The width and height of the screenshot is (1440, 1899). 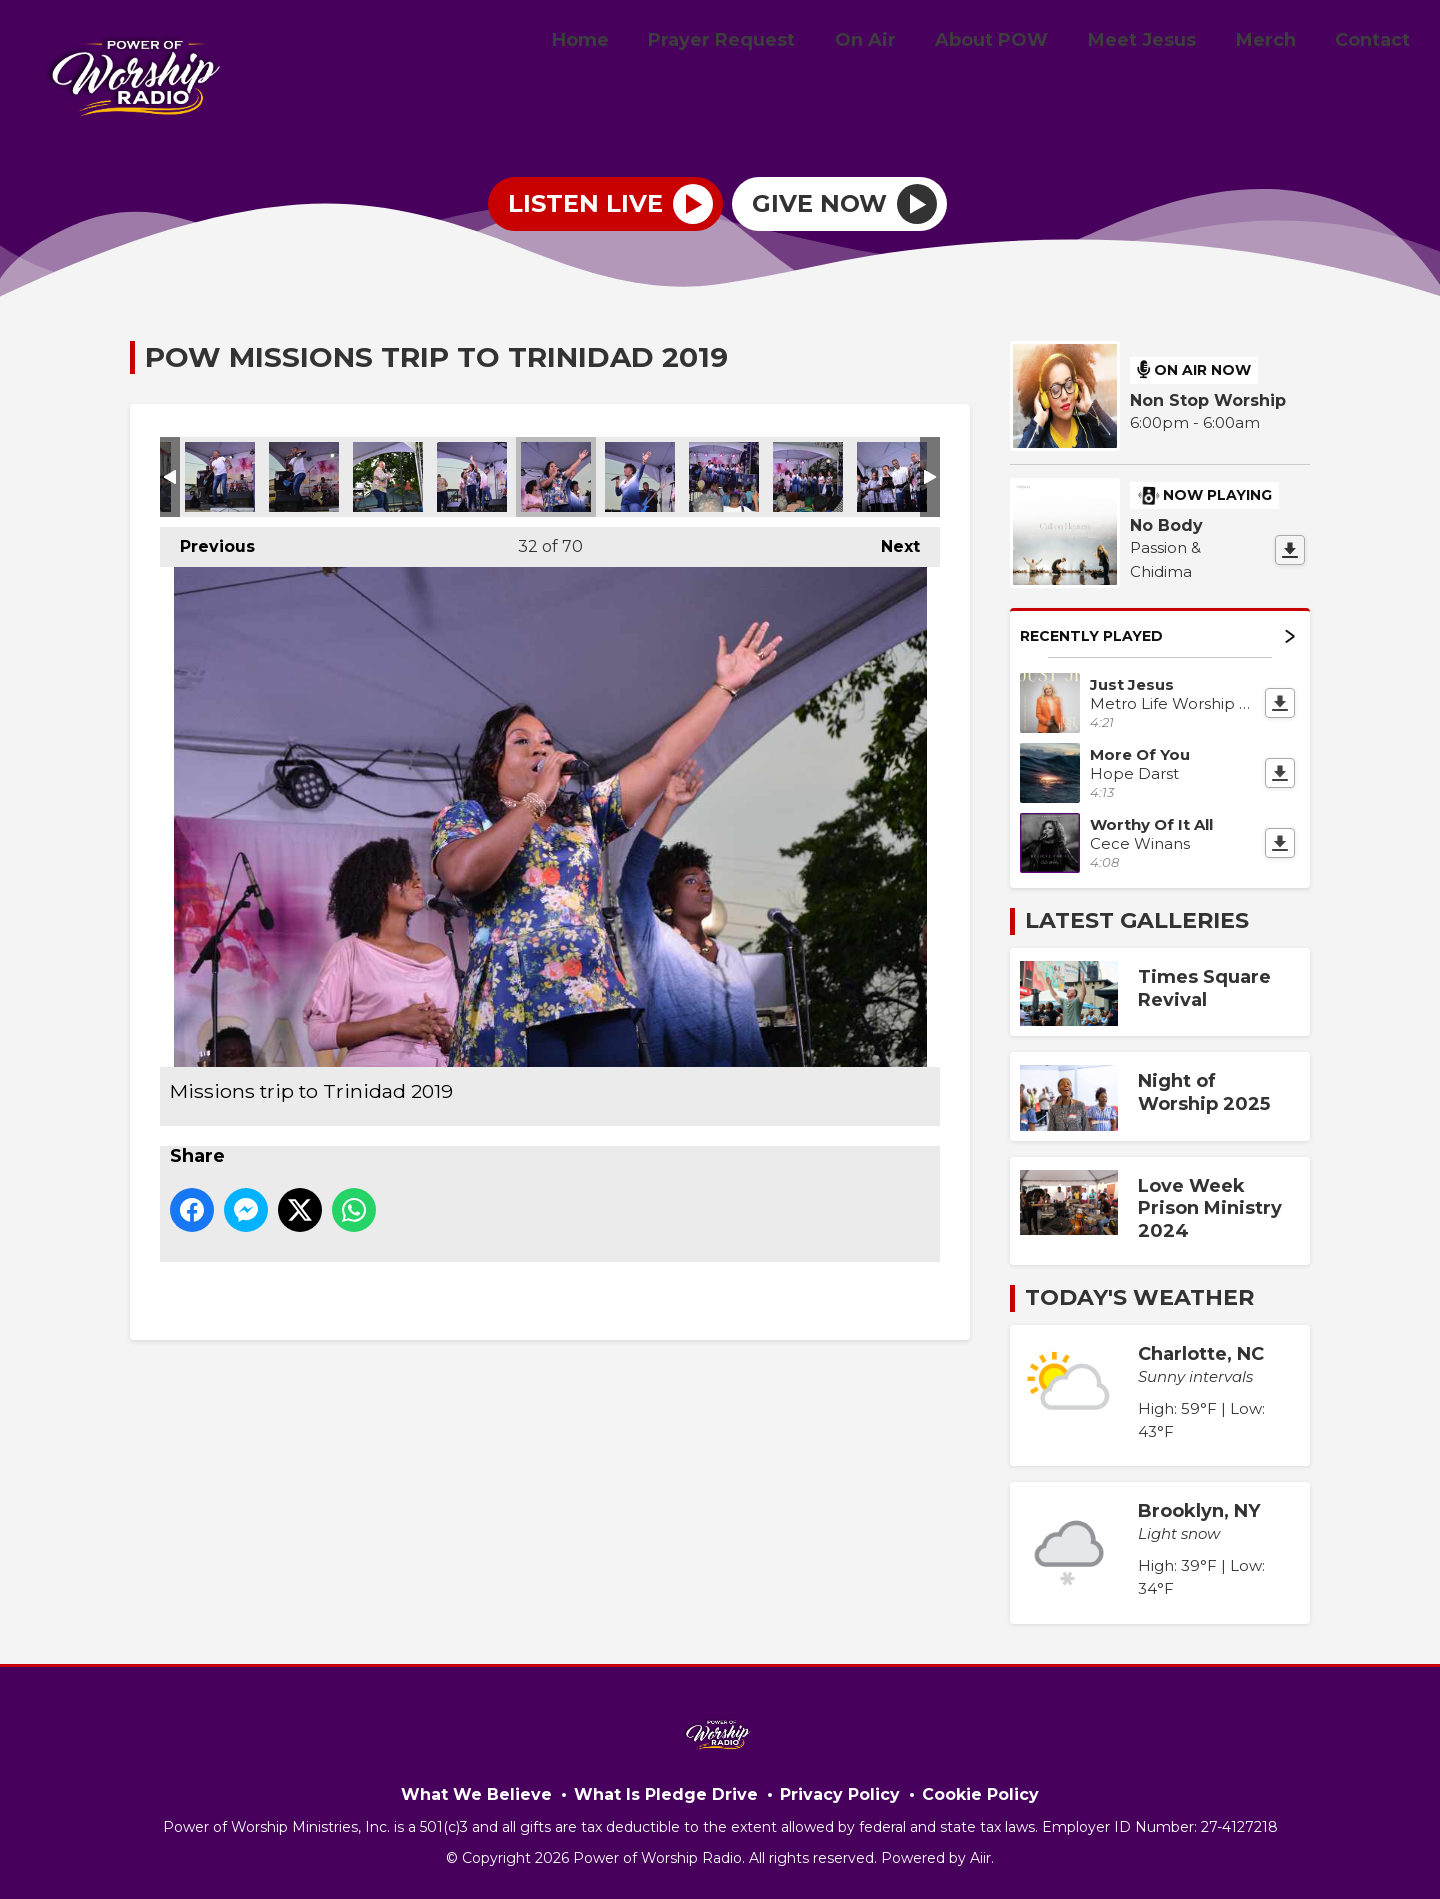 What do you see at coordinates (207, 541) in the screenshot?
I see `Previous` at bounding box center [207, 541].